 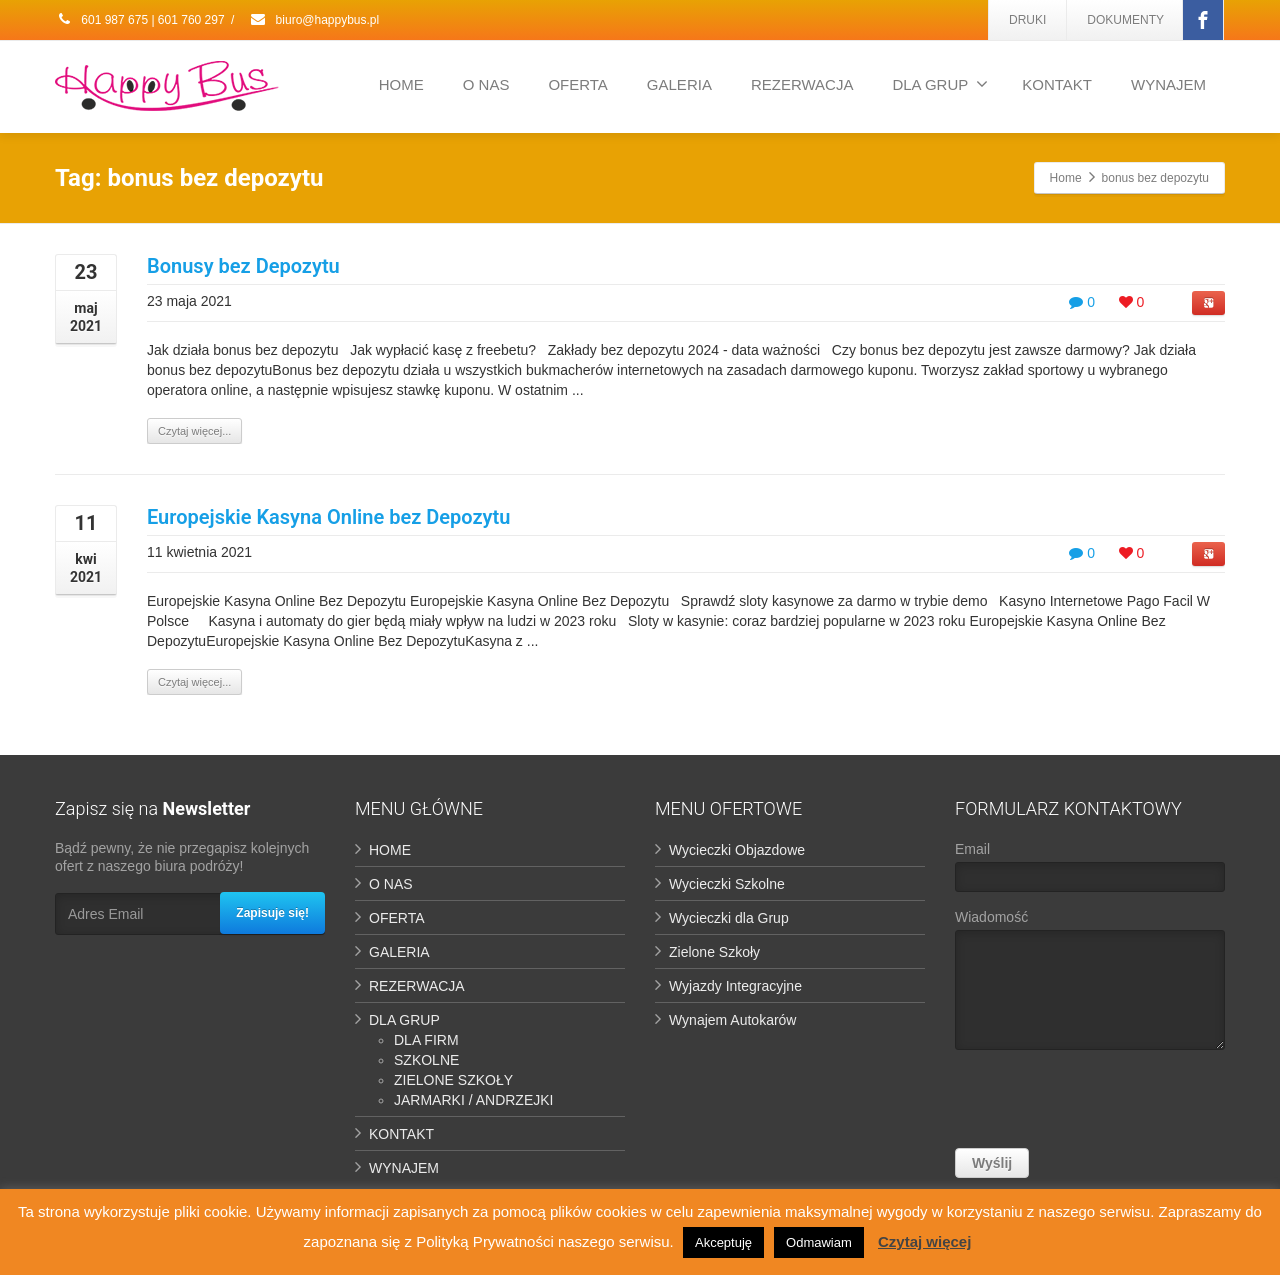 I want to click on DOKUMENTY, so click(x=1125, y=20).